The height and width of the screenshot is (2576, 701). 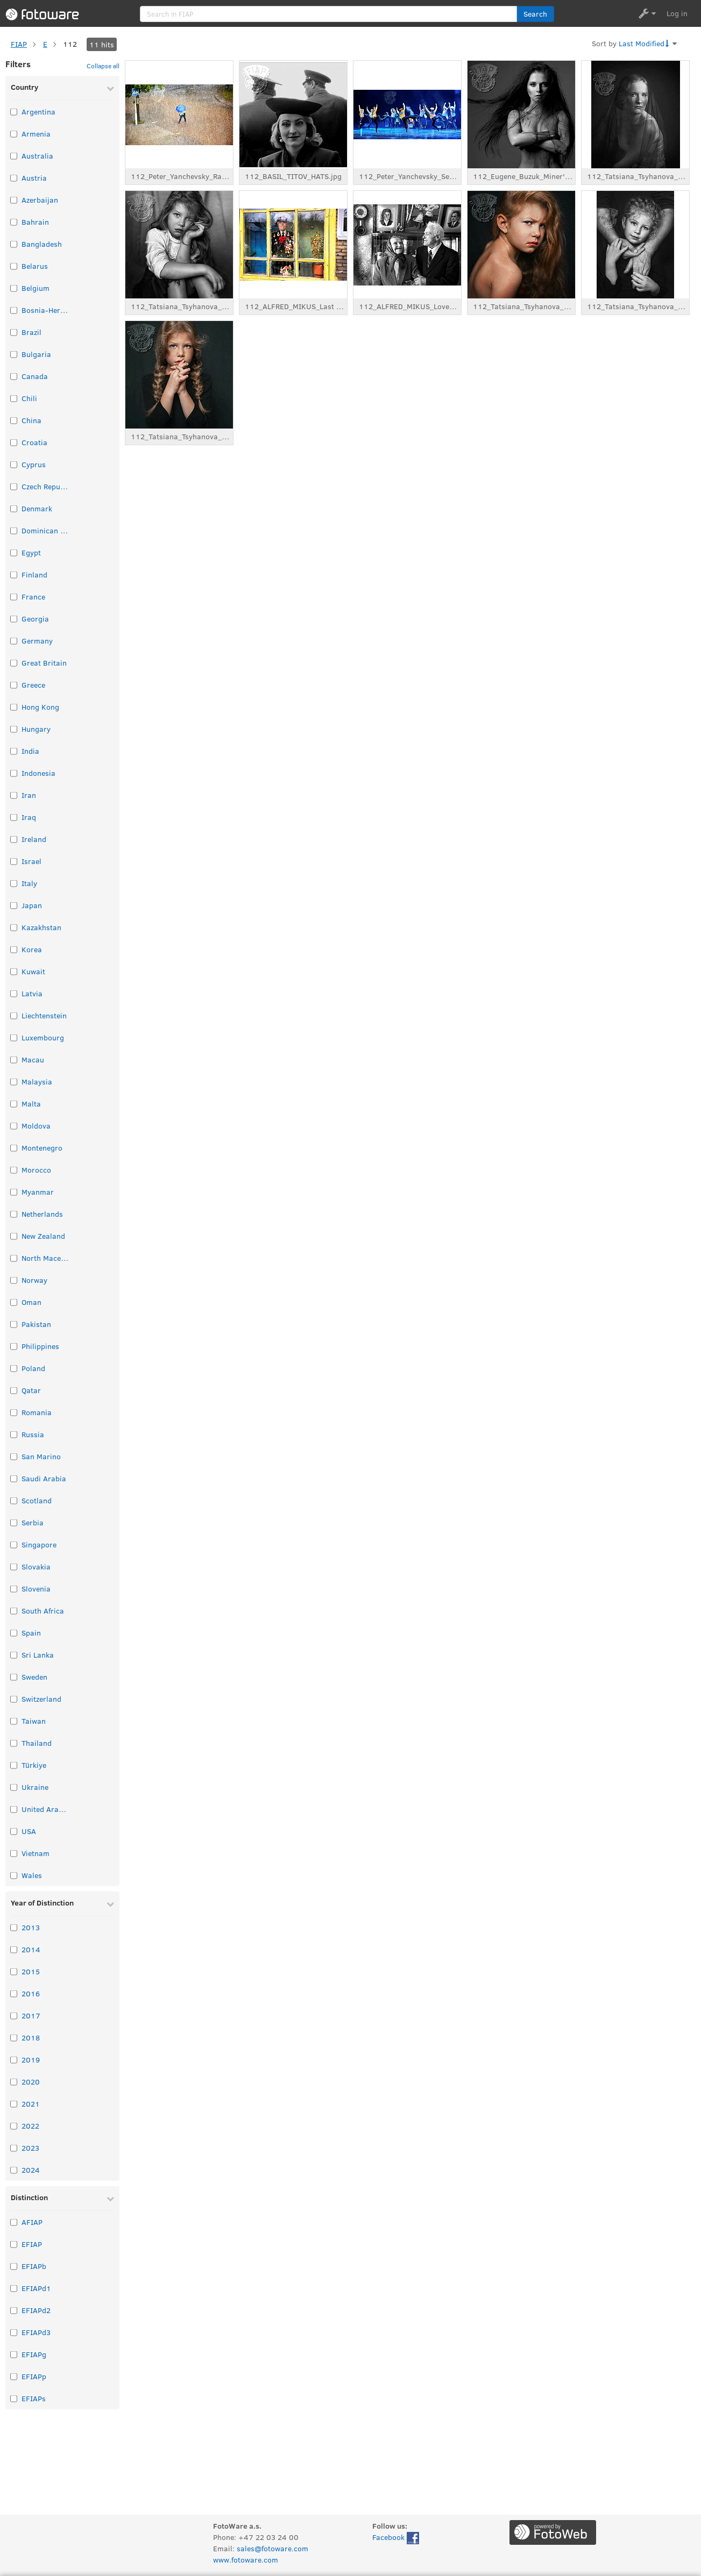 What do you see at coordinates (37, 1412) in the screenshot?
I see `Romania` at bounding box center [37, 1412].